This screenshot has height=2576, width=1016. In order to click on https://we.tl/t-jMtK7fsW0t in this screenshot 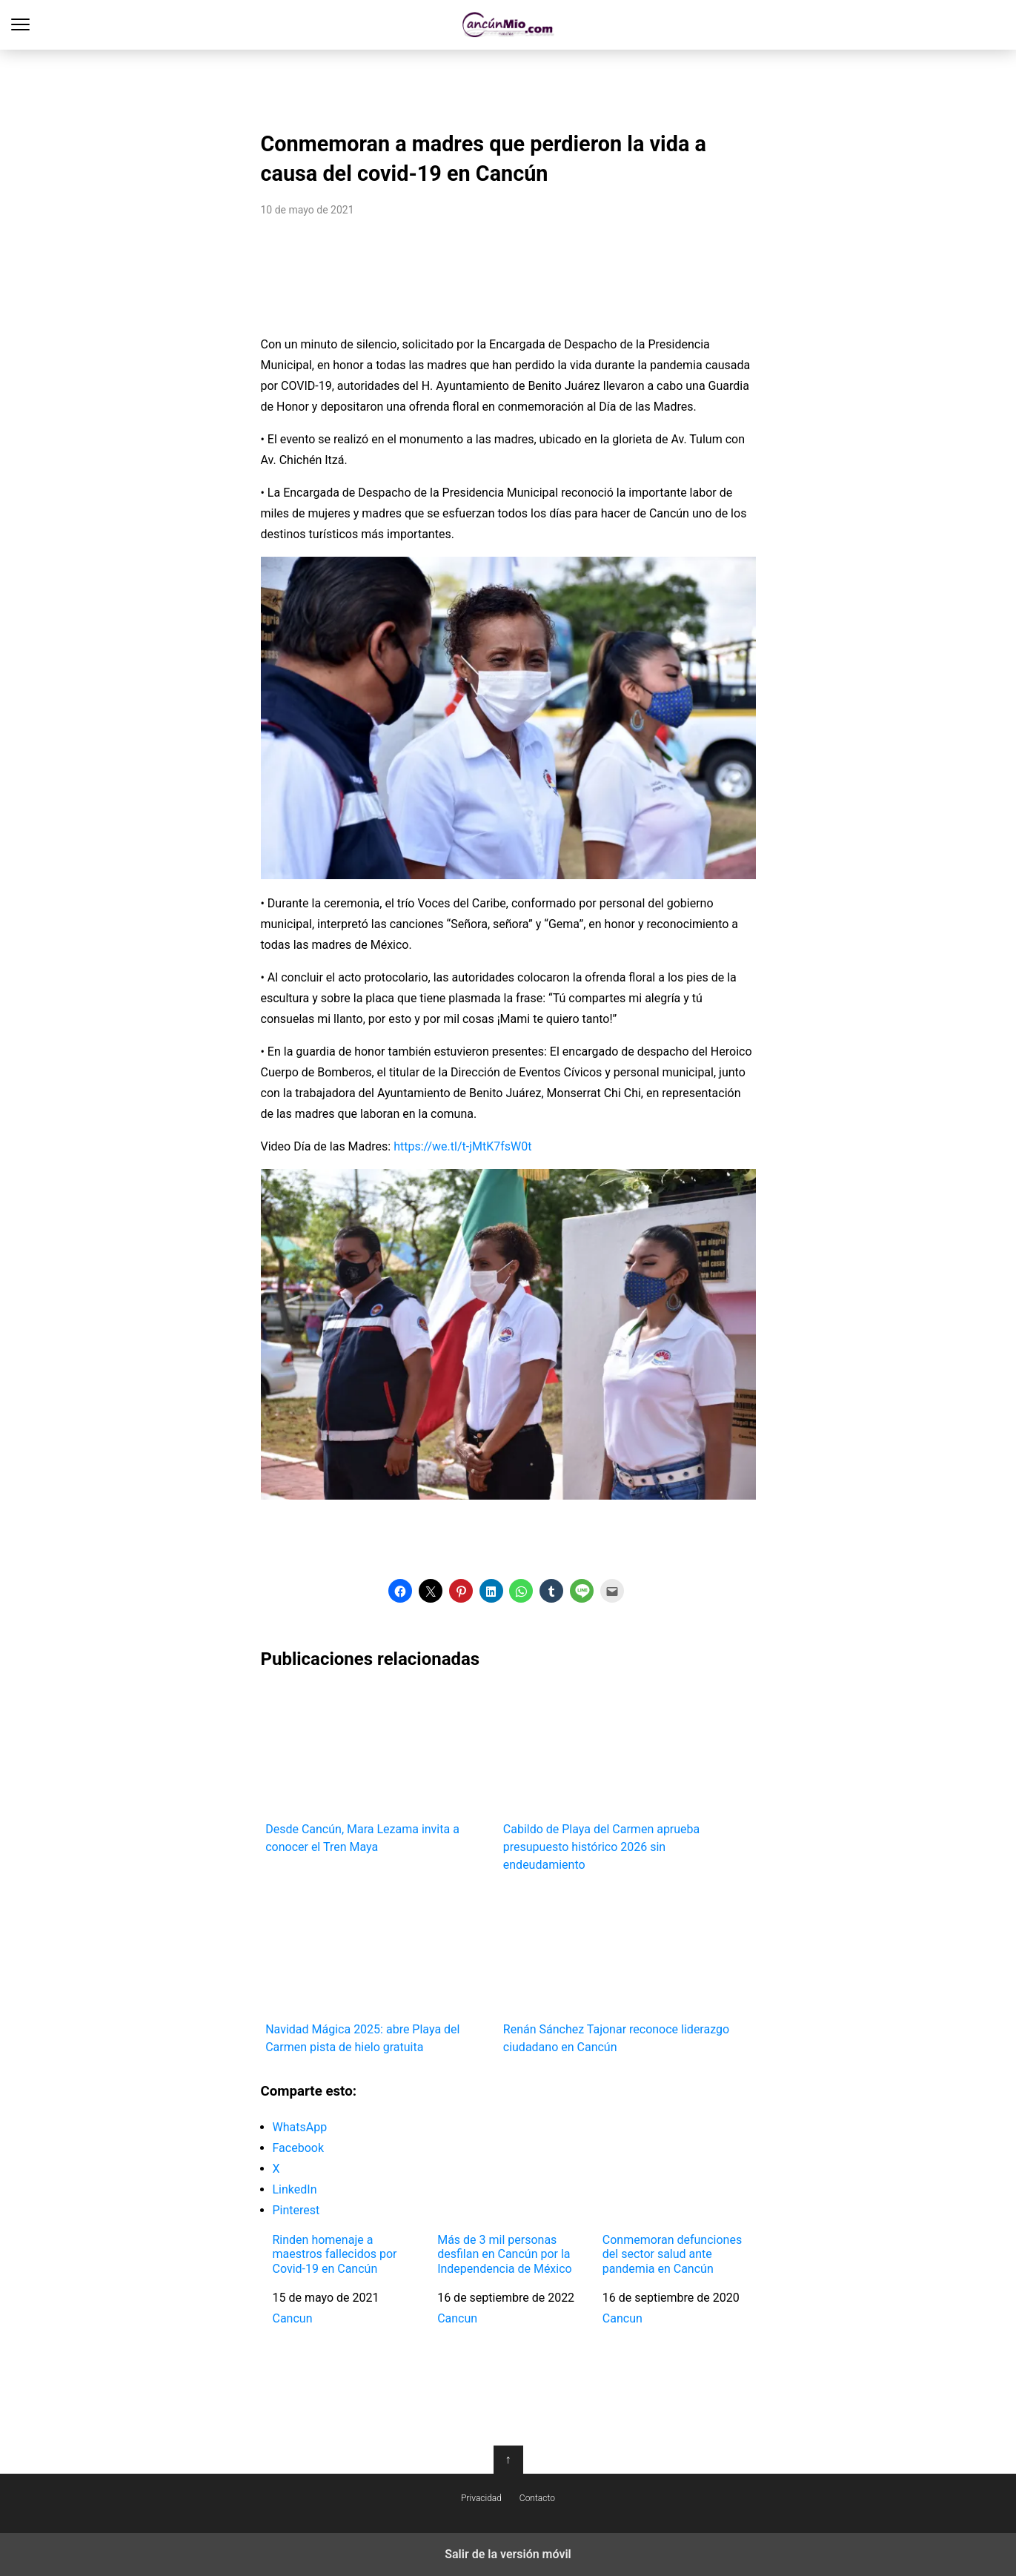, I will do `click(462, 1146)`.